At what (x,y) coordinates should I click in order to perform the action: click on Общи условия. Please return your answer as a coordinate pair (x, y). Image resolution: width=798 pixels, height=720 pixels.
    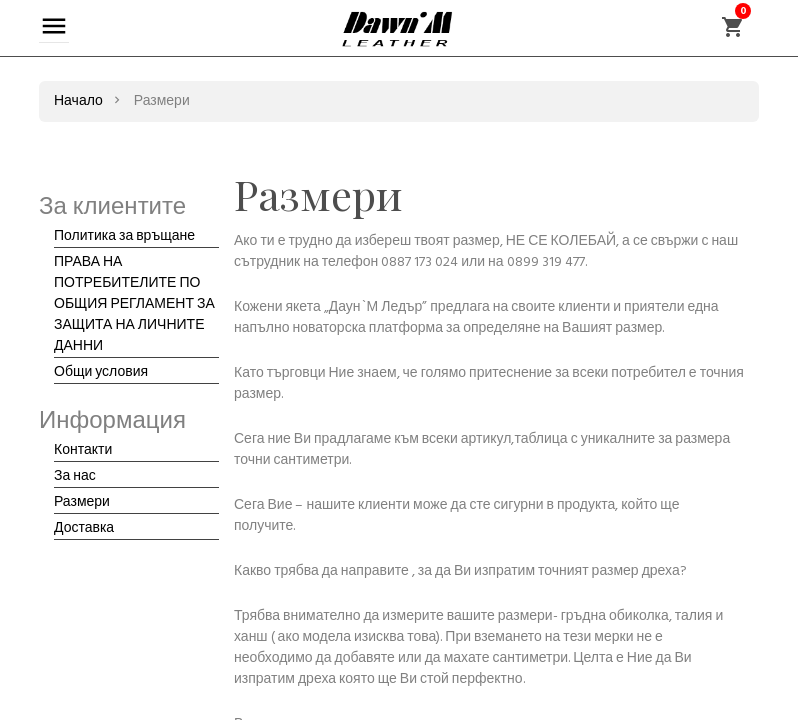
    Looking at the image, I should click on (101, 372).